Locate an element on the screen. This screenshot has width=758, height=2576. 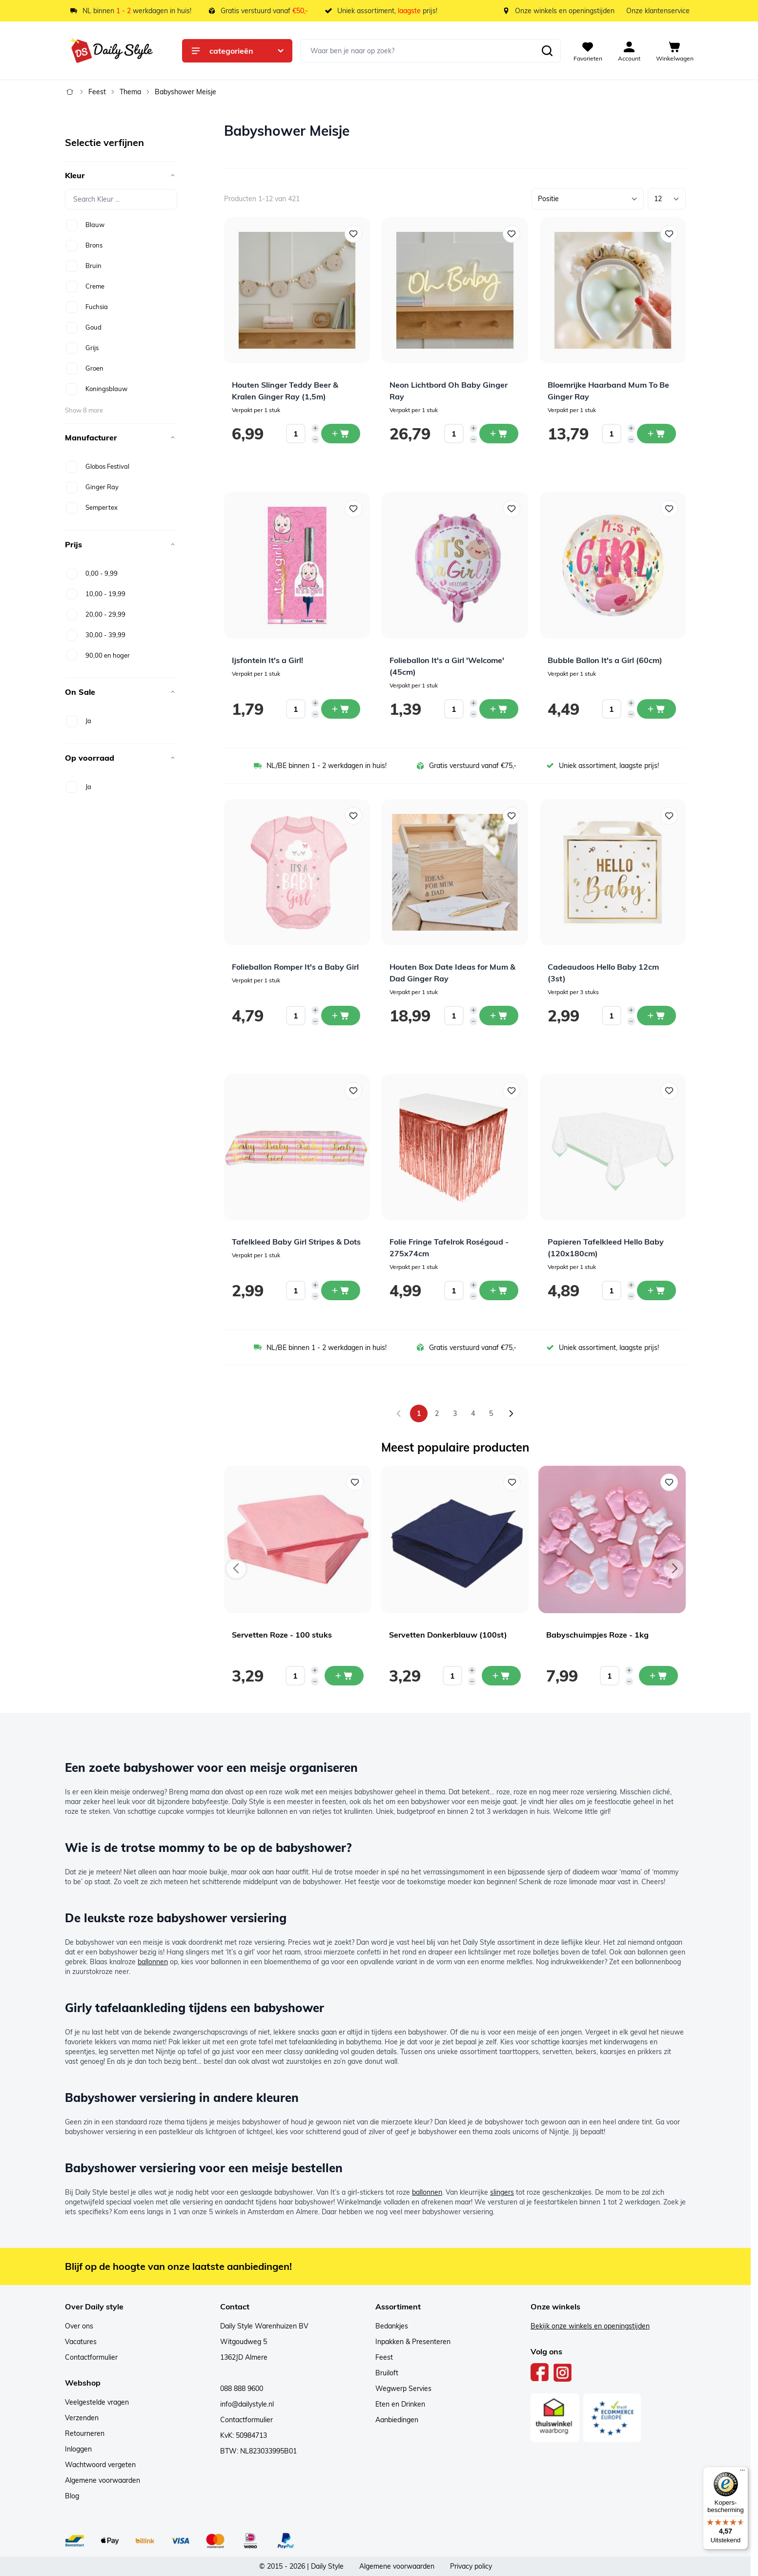
[Voeg toe aan verlanglijst Servetten Roze - 100 stuks] is located at coordinates (355, 1482).